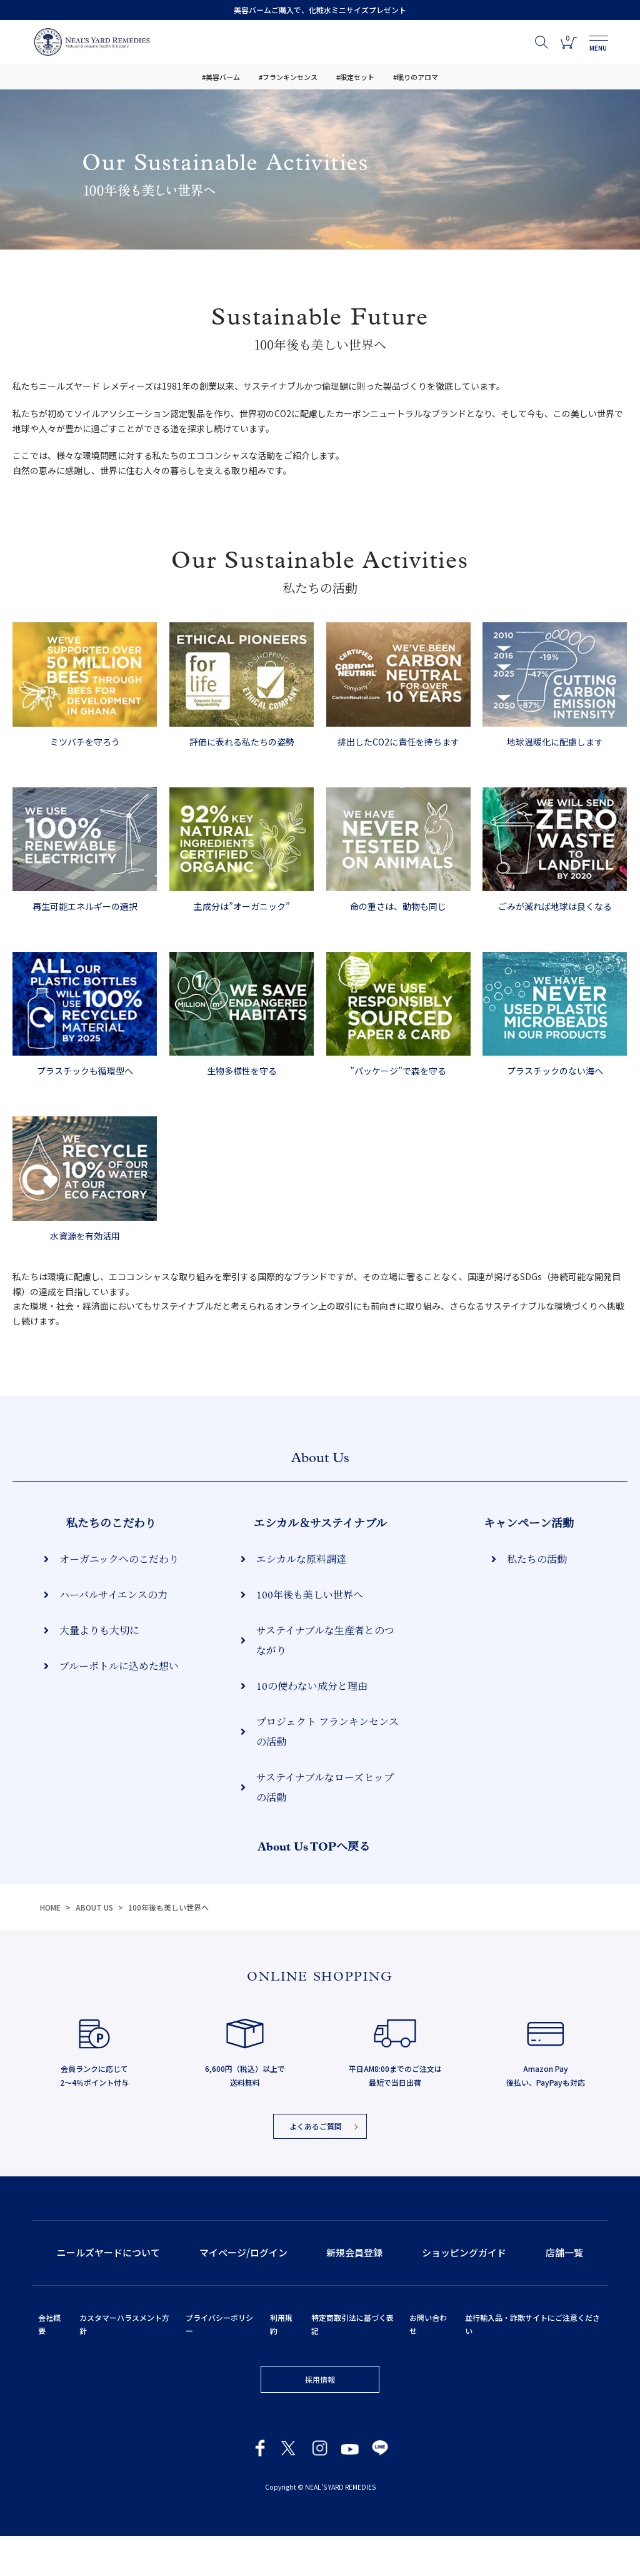 This screenshot has width=640, height=2576. What do you see at coordinates (315, 2166) in the screenshot?
I see `よくあるご質問` at bounding box center [315, 2166].